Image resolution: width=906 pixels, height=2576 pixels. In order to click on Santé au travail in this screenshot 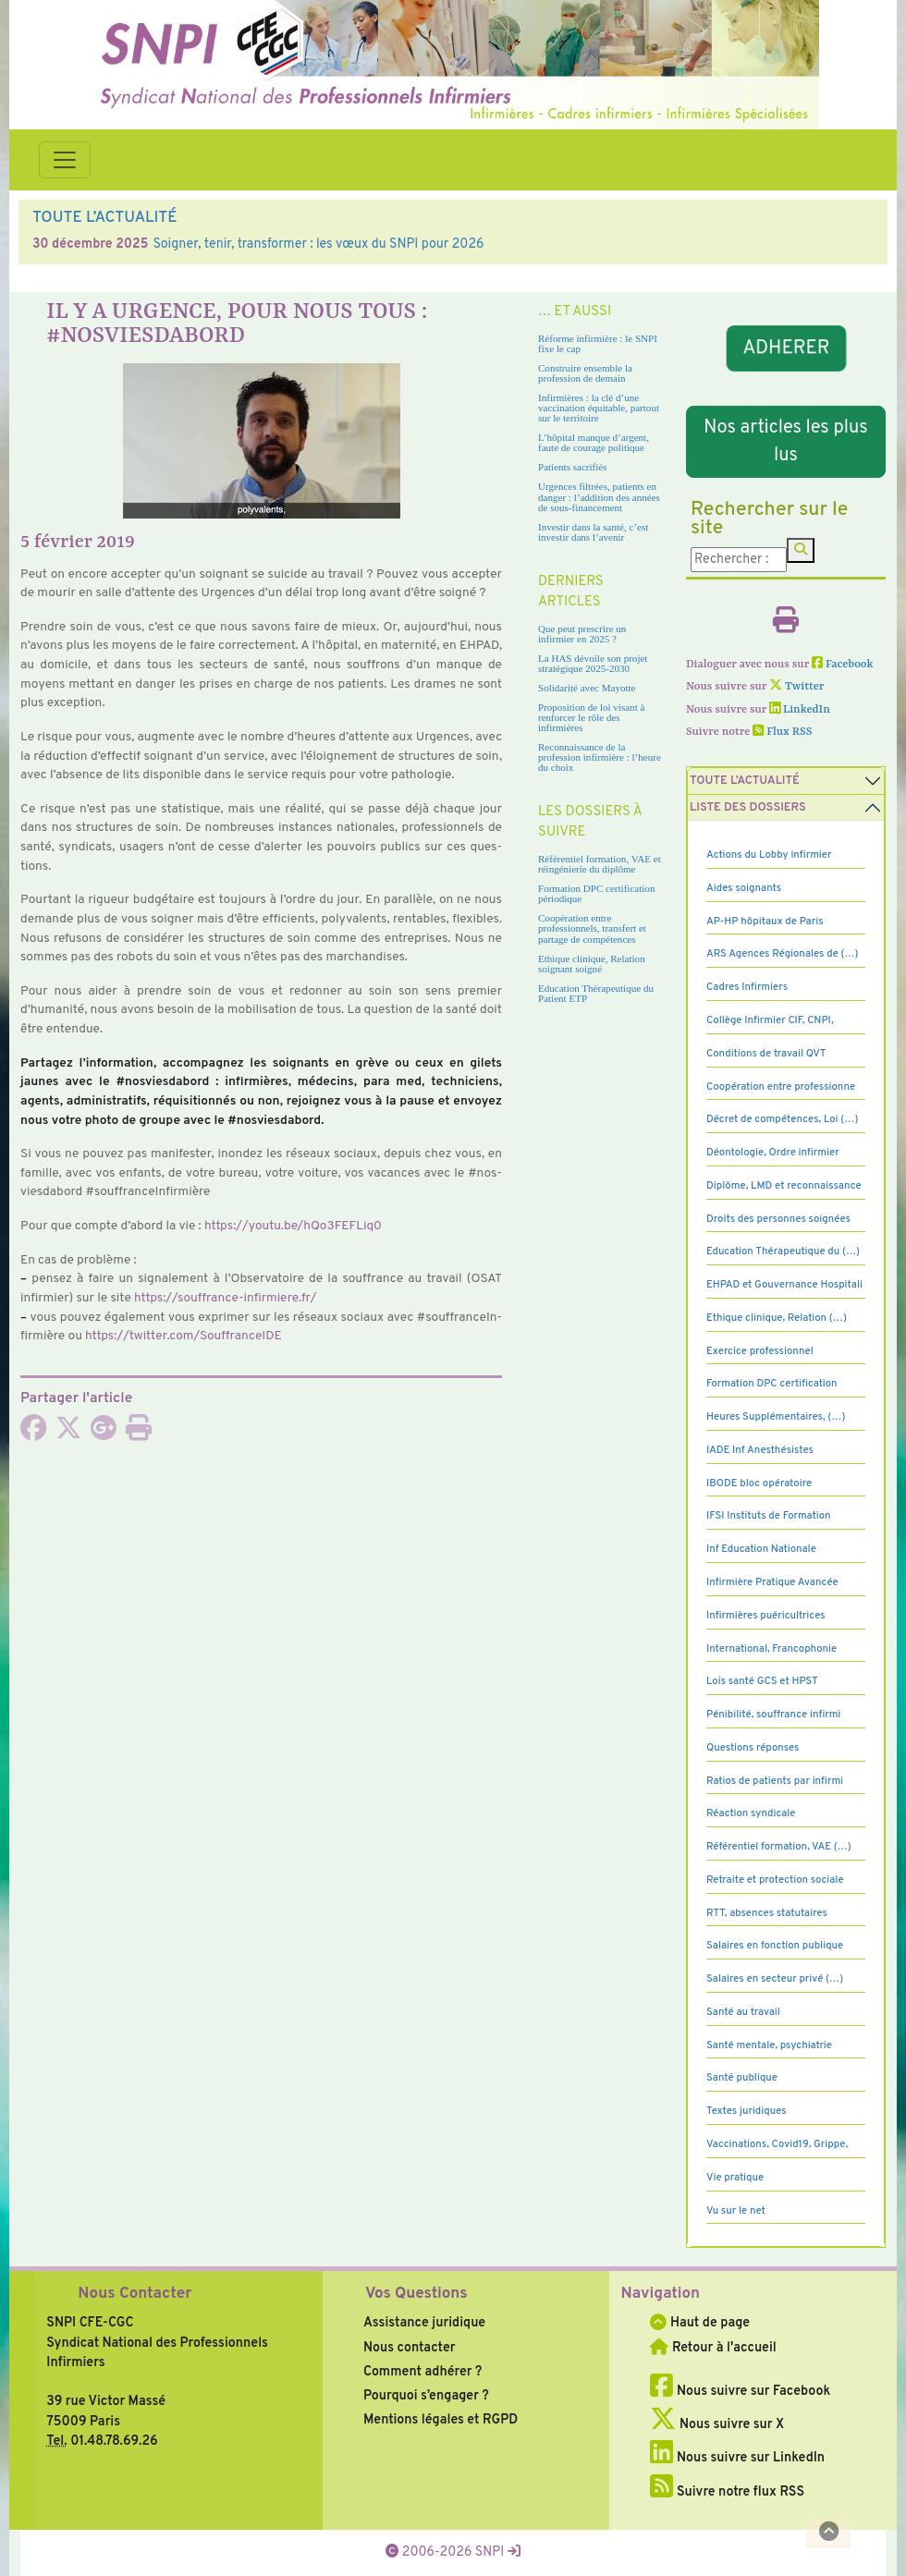, I will do `click(743, 2012)`.